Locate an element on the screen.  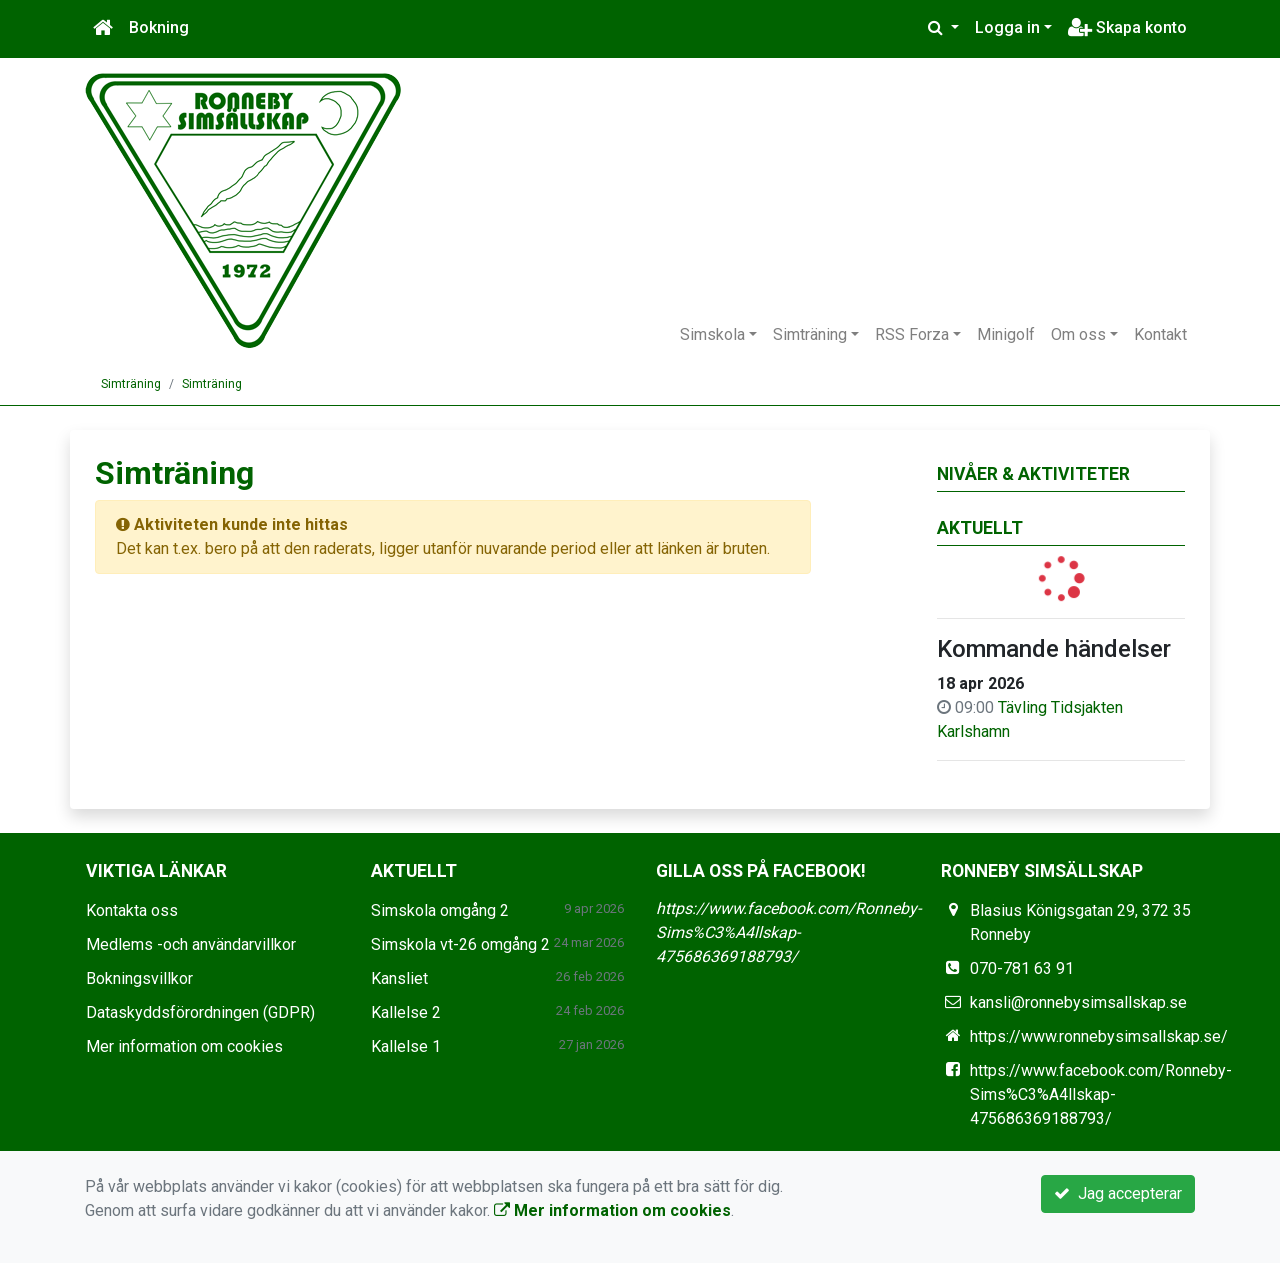
Dataskyddsförordningen (GDPR) is located at coordinates (200, 1012).